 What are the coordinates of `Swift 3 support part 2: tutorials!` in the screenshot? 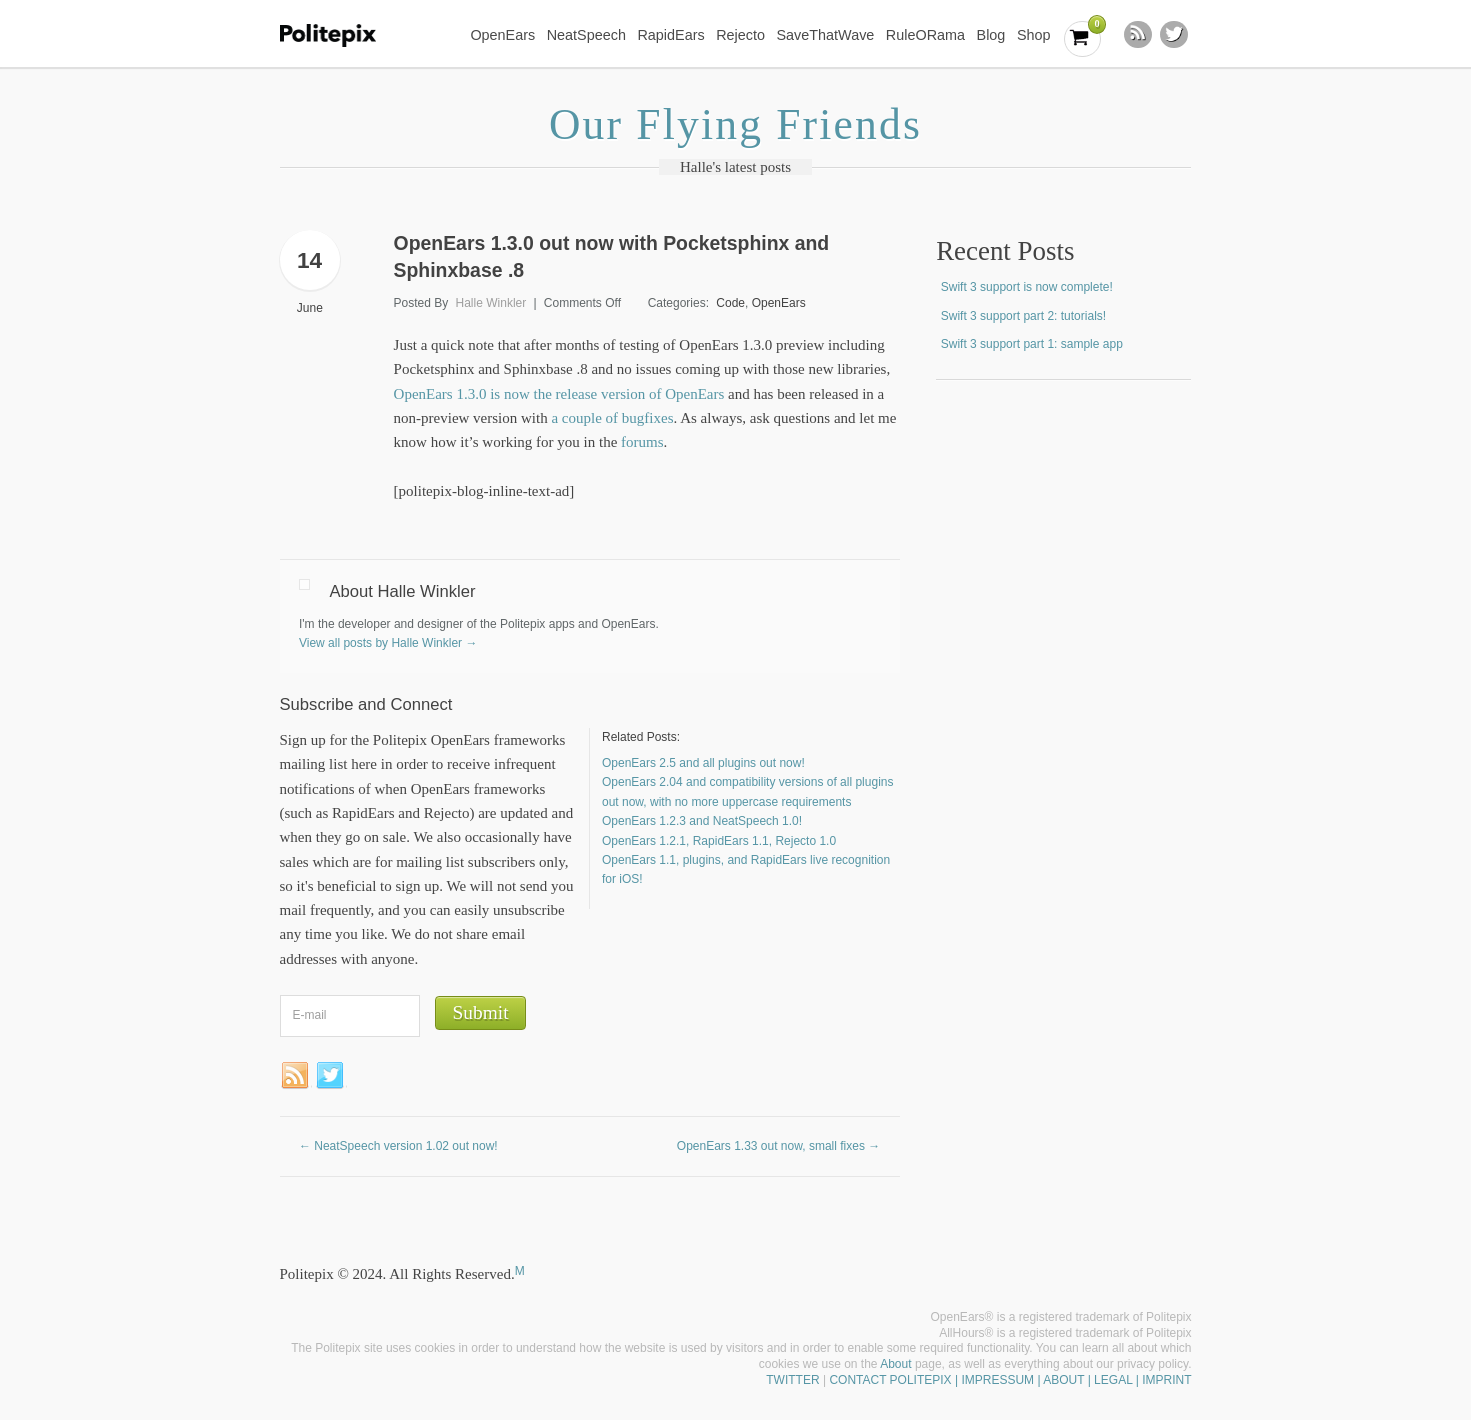 It's located at (1023, 316).